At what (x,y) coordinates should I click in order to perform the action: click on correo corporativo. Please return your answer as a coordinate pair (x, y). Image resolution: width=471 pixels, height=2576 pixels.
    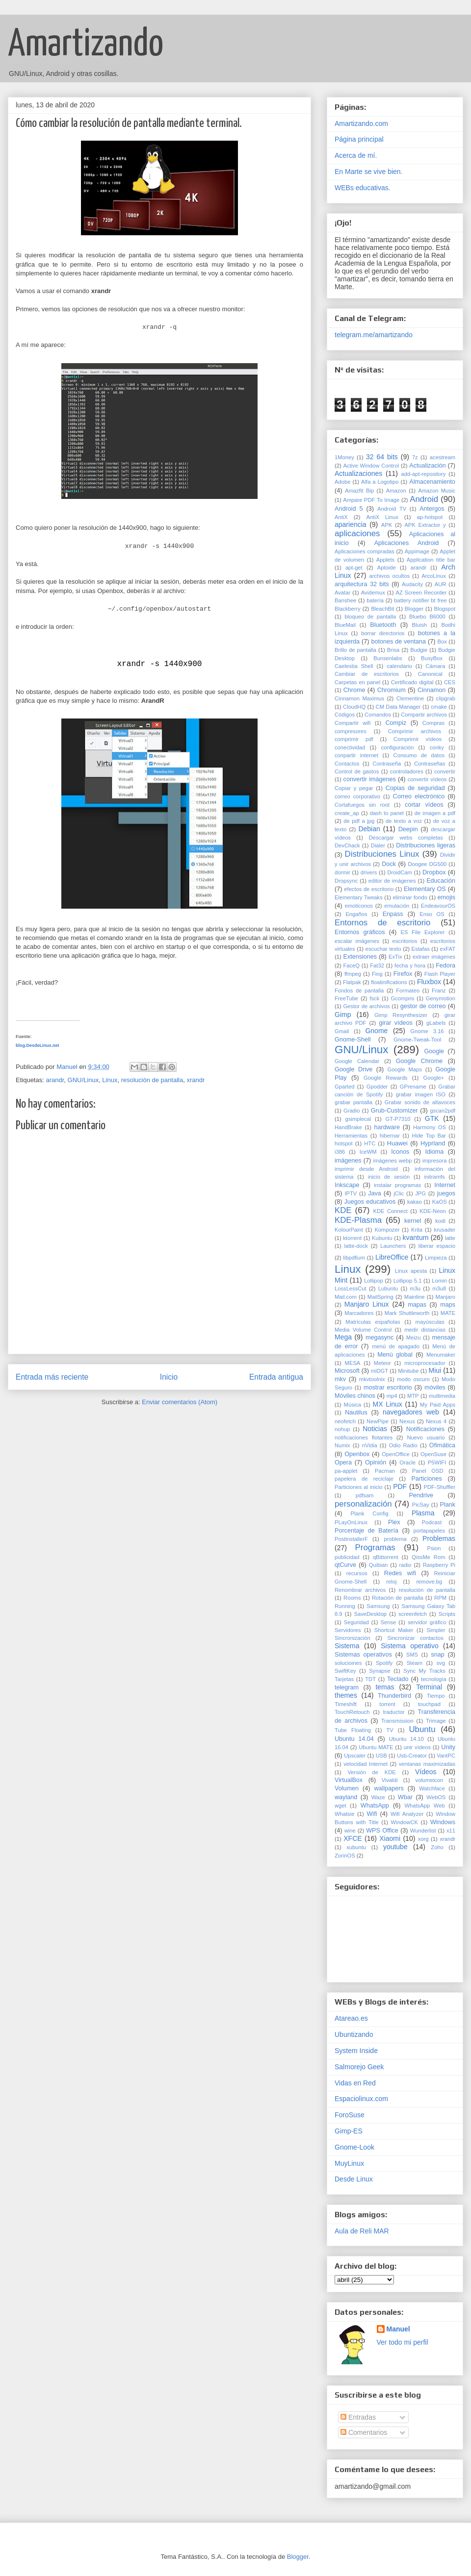
    Looking at the image, I should click on (357, 796).